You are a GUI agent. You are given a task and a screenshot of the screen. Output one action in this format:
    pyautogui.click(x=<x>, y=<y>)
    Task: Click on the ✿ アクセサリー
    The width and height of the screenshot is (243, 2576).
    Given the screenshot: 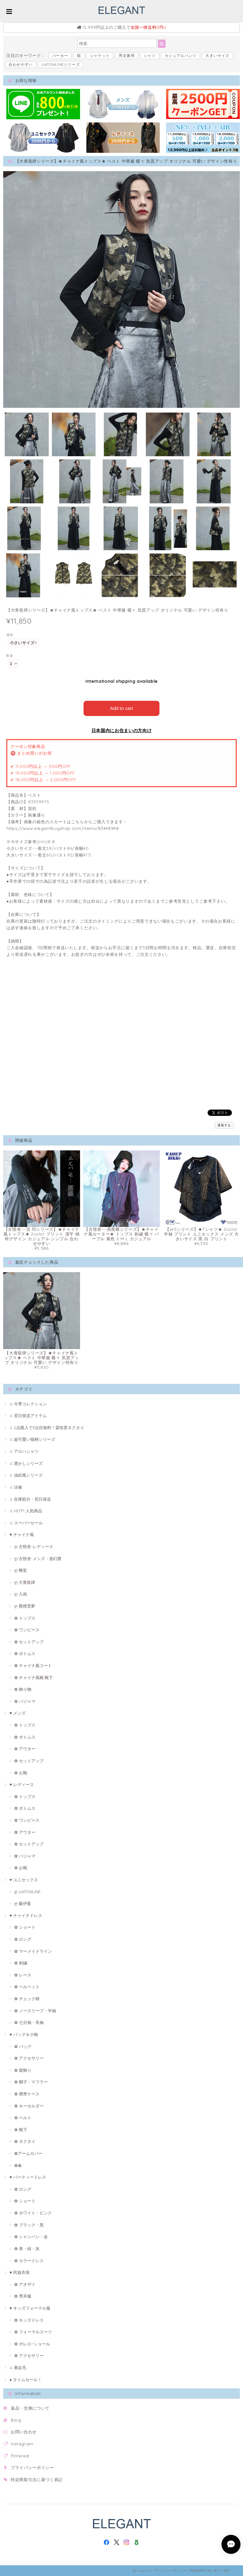 What is the action you would take?
    pyautogui.click(x=29, y=2058)
    